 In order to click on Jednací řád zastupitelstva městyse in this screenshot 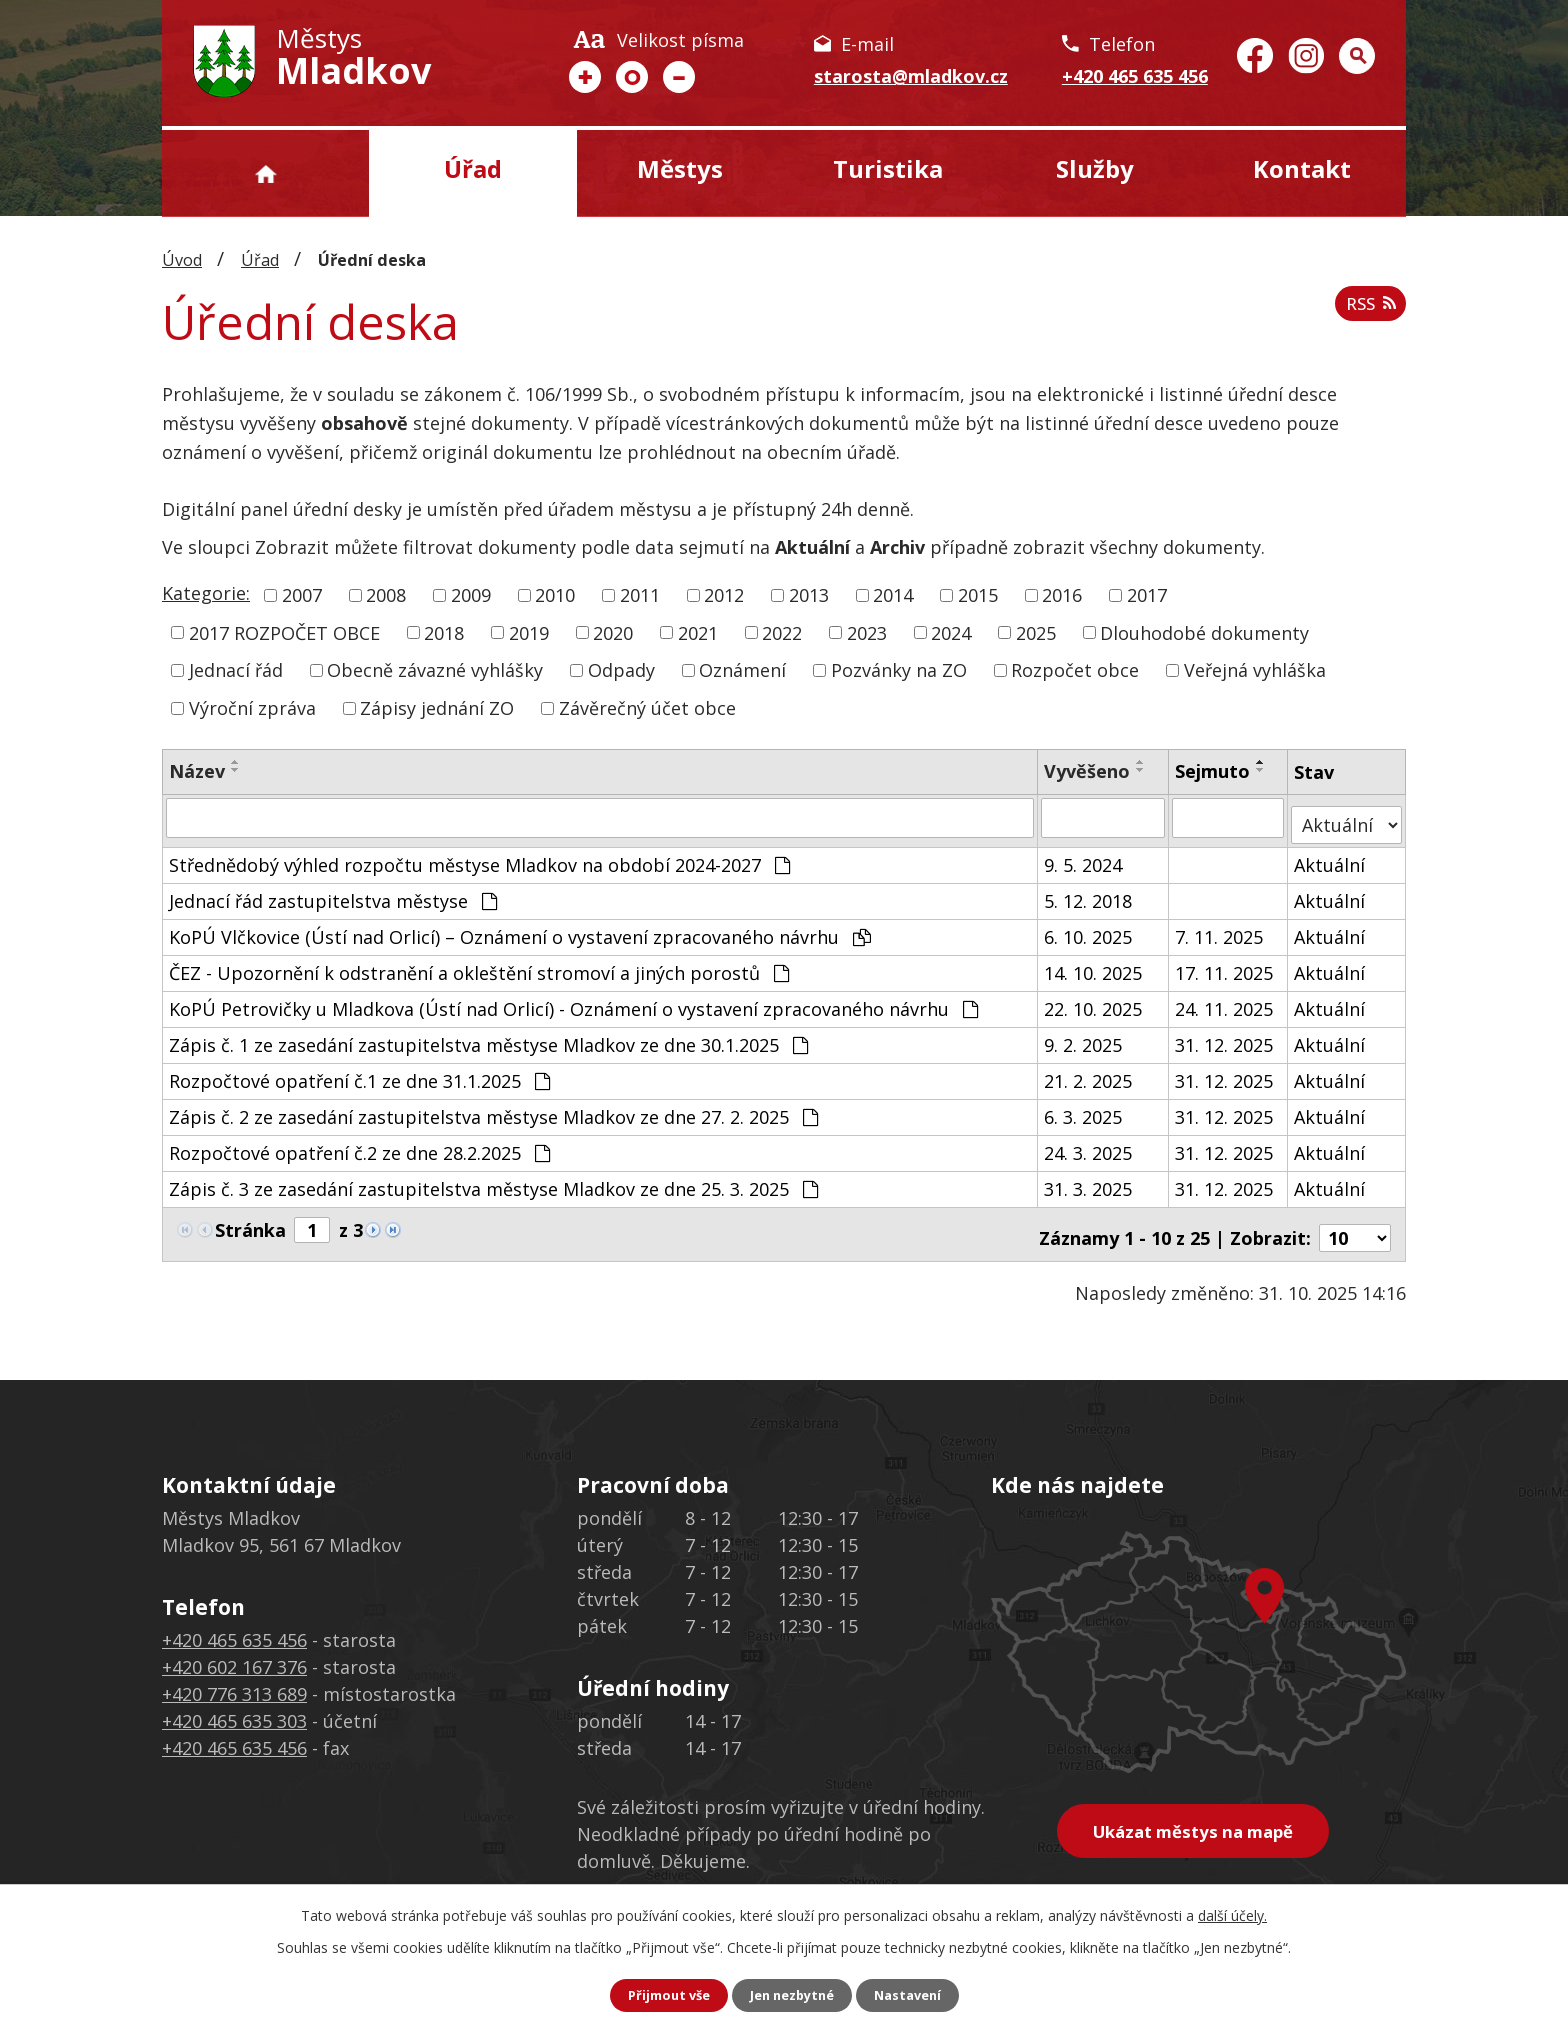, I will do `click(333, 893)`.